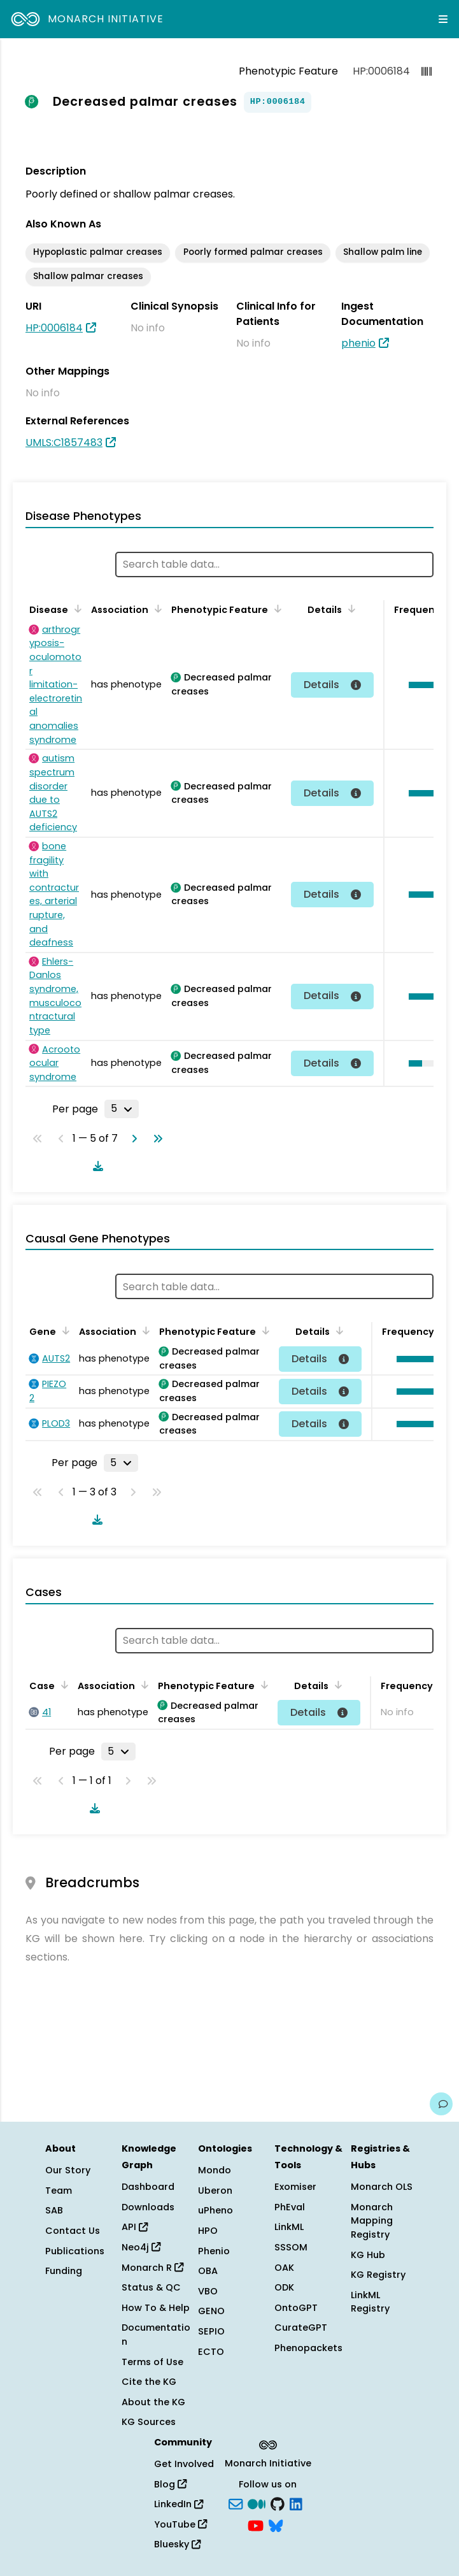 The width and height of the screenshot is (459, 2576). Describe the element at coordinates (170, 2484) in the screenshot. I see `Blog` at that location.